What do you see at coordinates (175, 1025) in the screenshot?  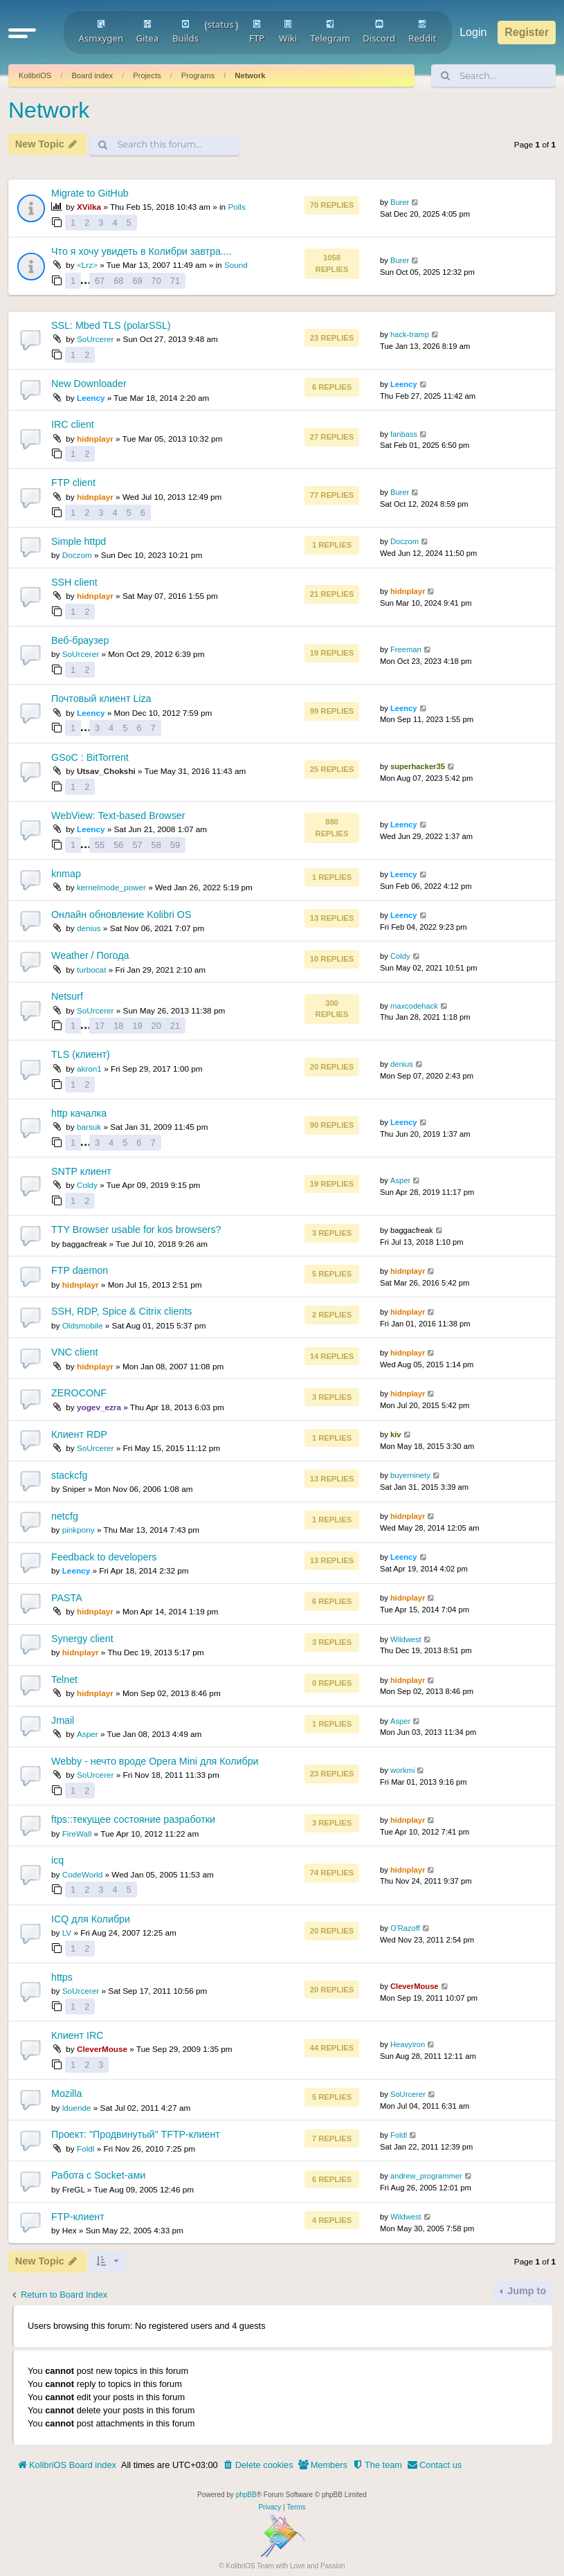 I see `21` at bounding box center [175, 1025].